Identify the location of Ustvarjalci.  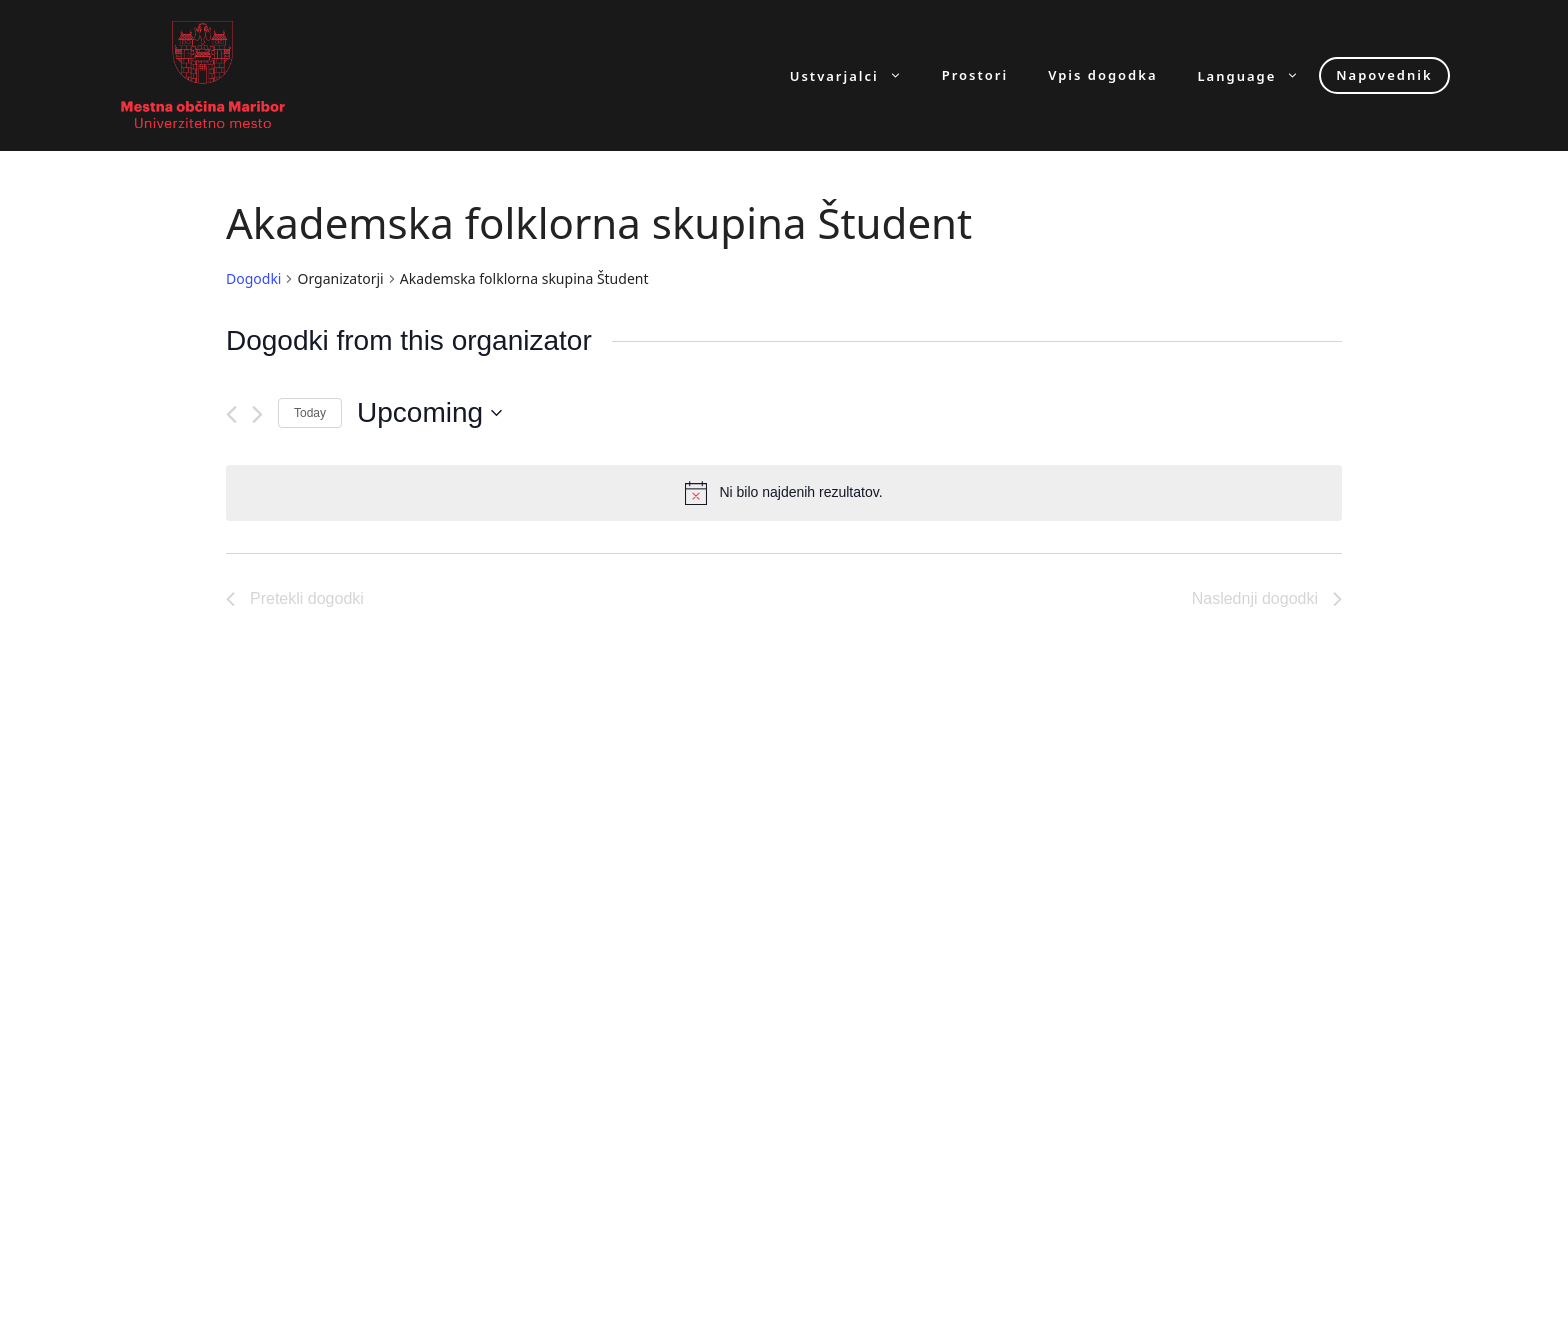
(856, 75).